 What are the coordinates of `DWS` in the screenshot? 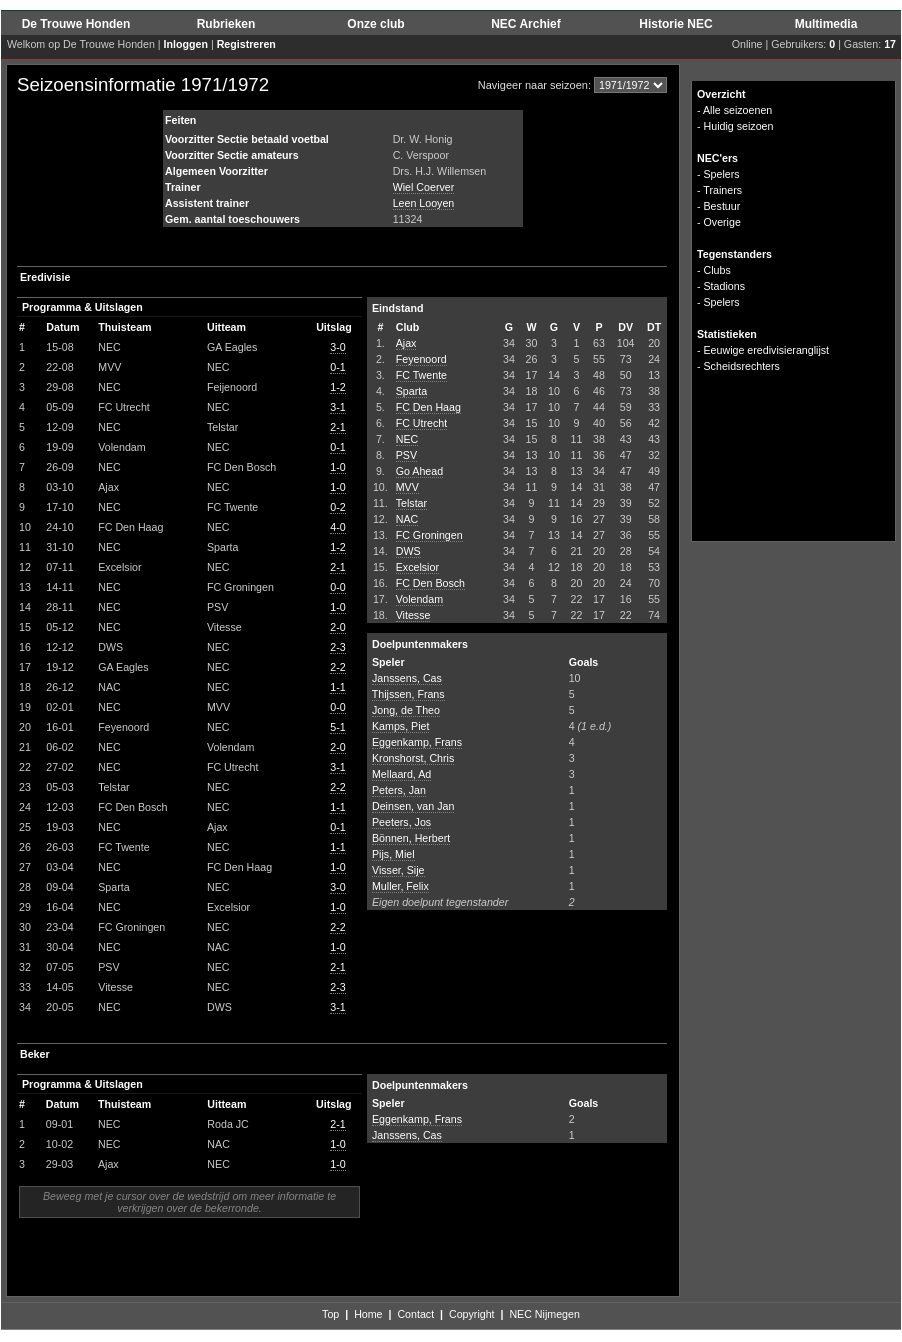 It's located at (408, 551).